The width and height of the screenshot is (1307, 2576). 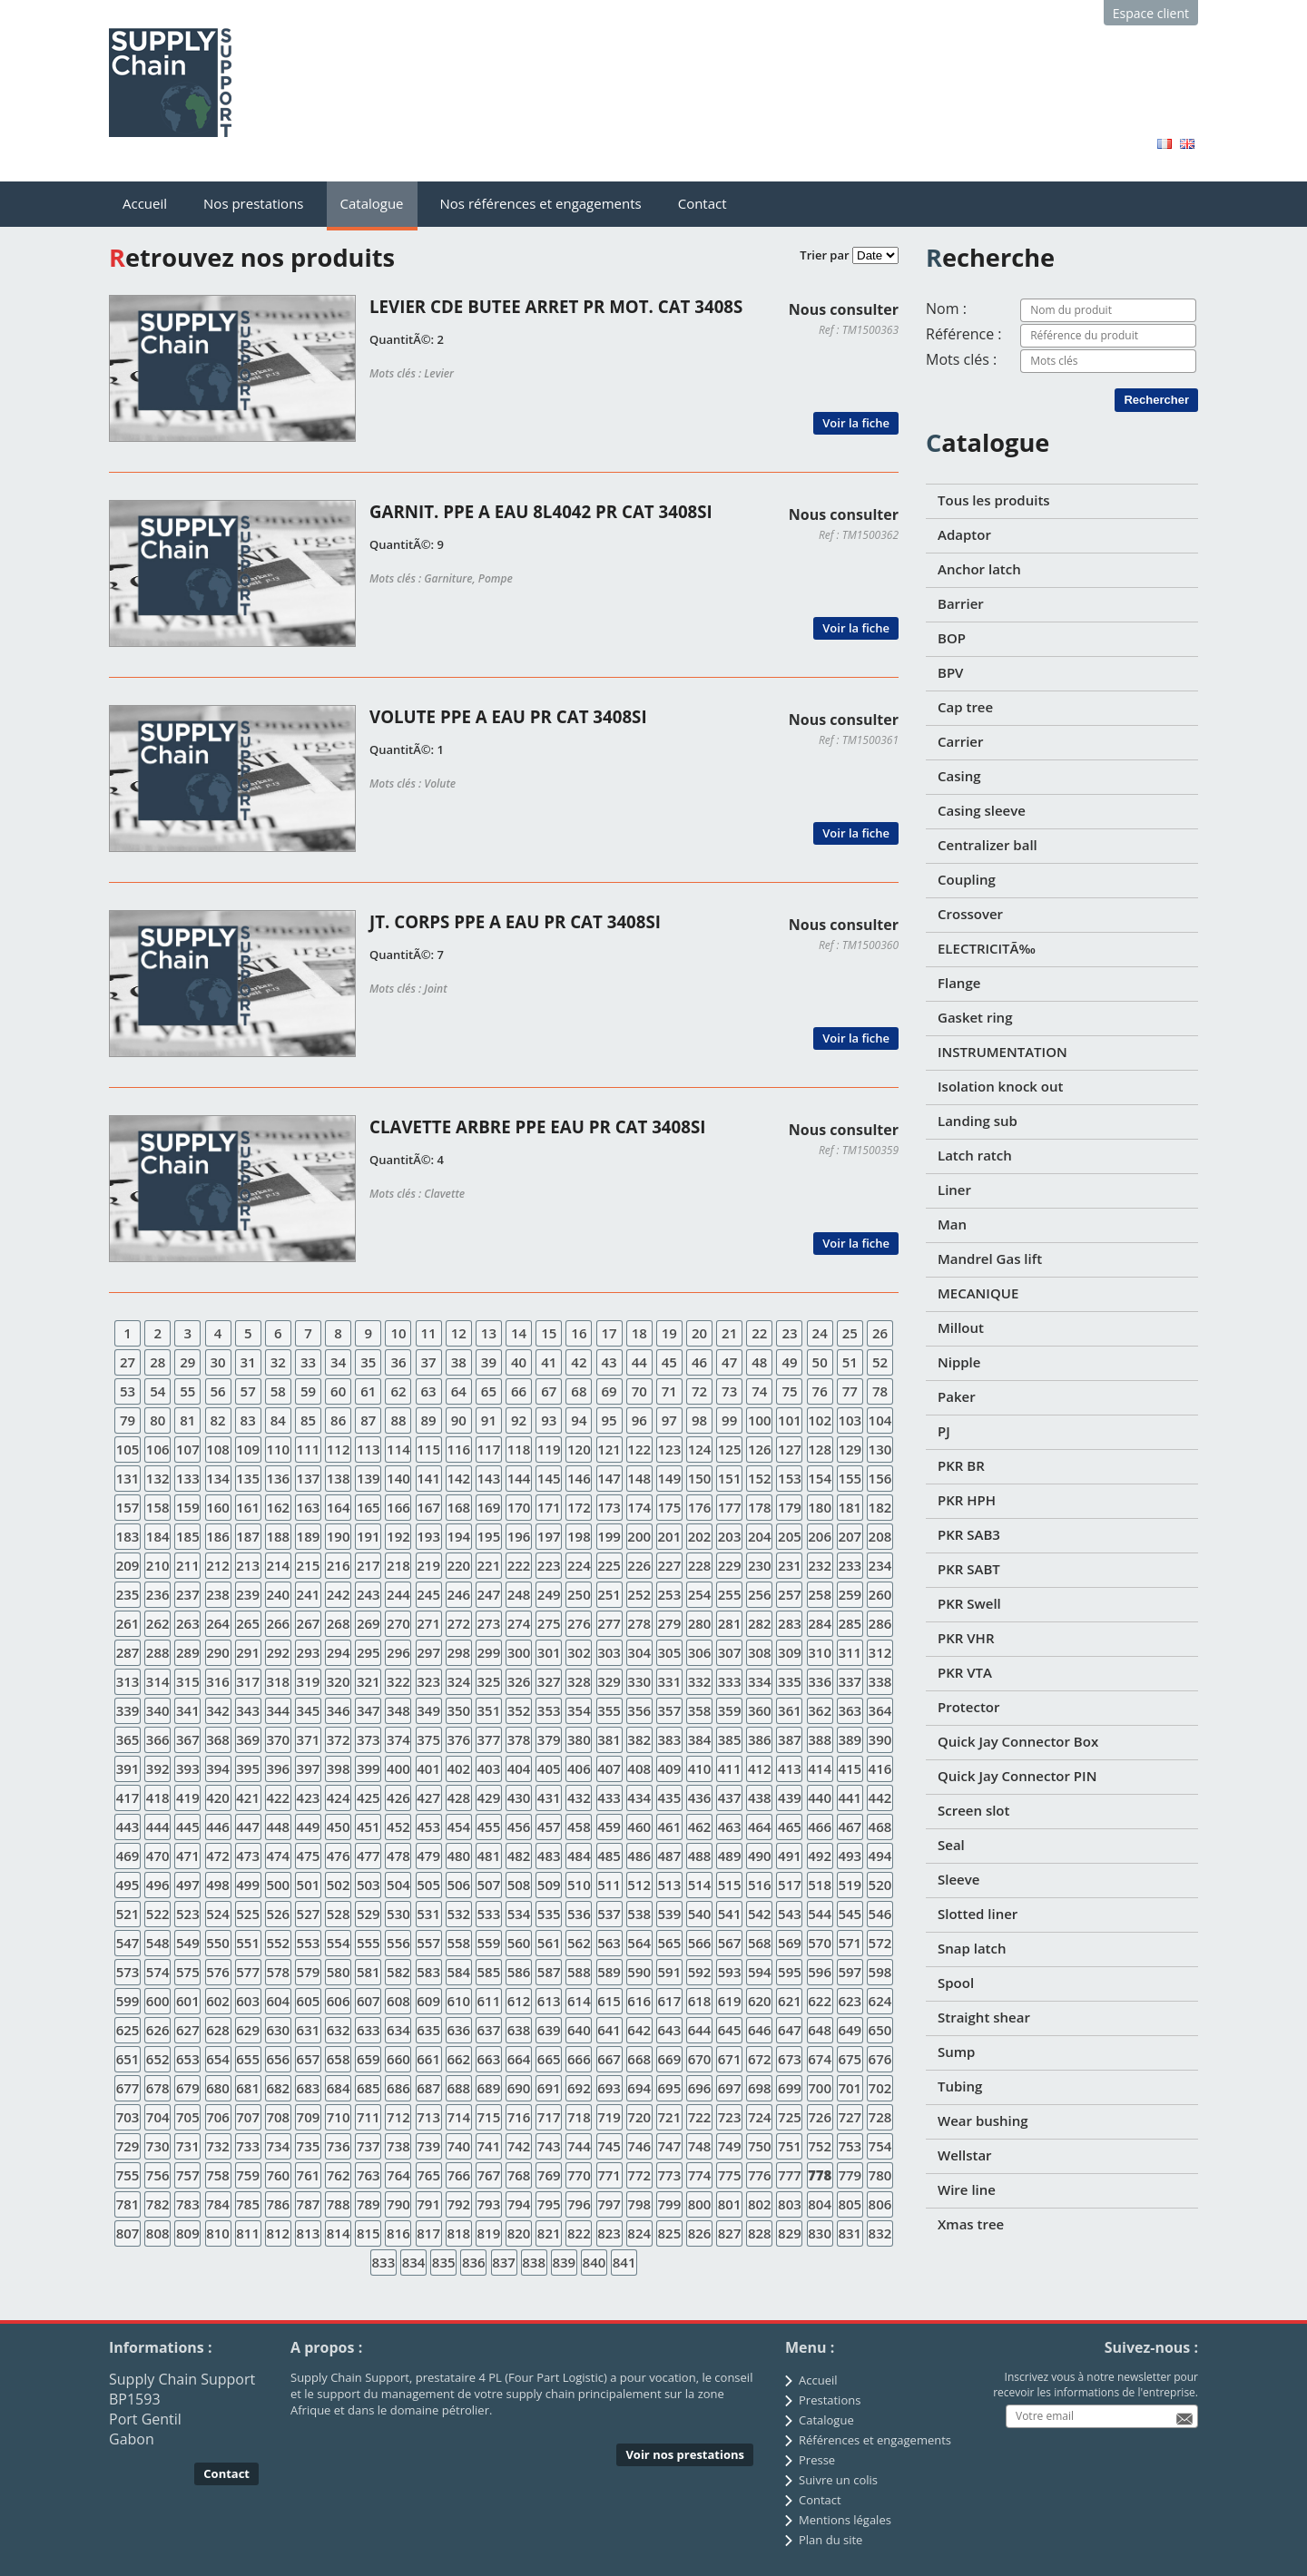 I want to click on 611, so click(x=489, y=2001).